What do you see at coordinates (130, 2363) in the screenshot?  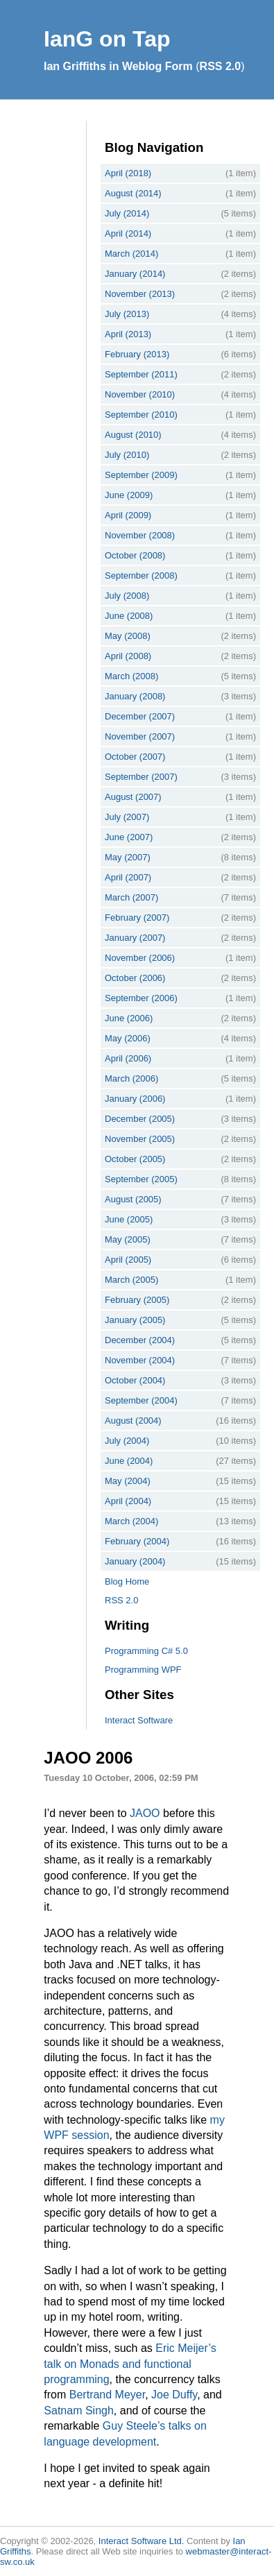 I see `Eric Meijer’s talk on Monads and functional programming` at bounding box center [130, 2363].